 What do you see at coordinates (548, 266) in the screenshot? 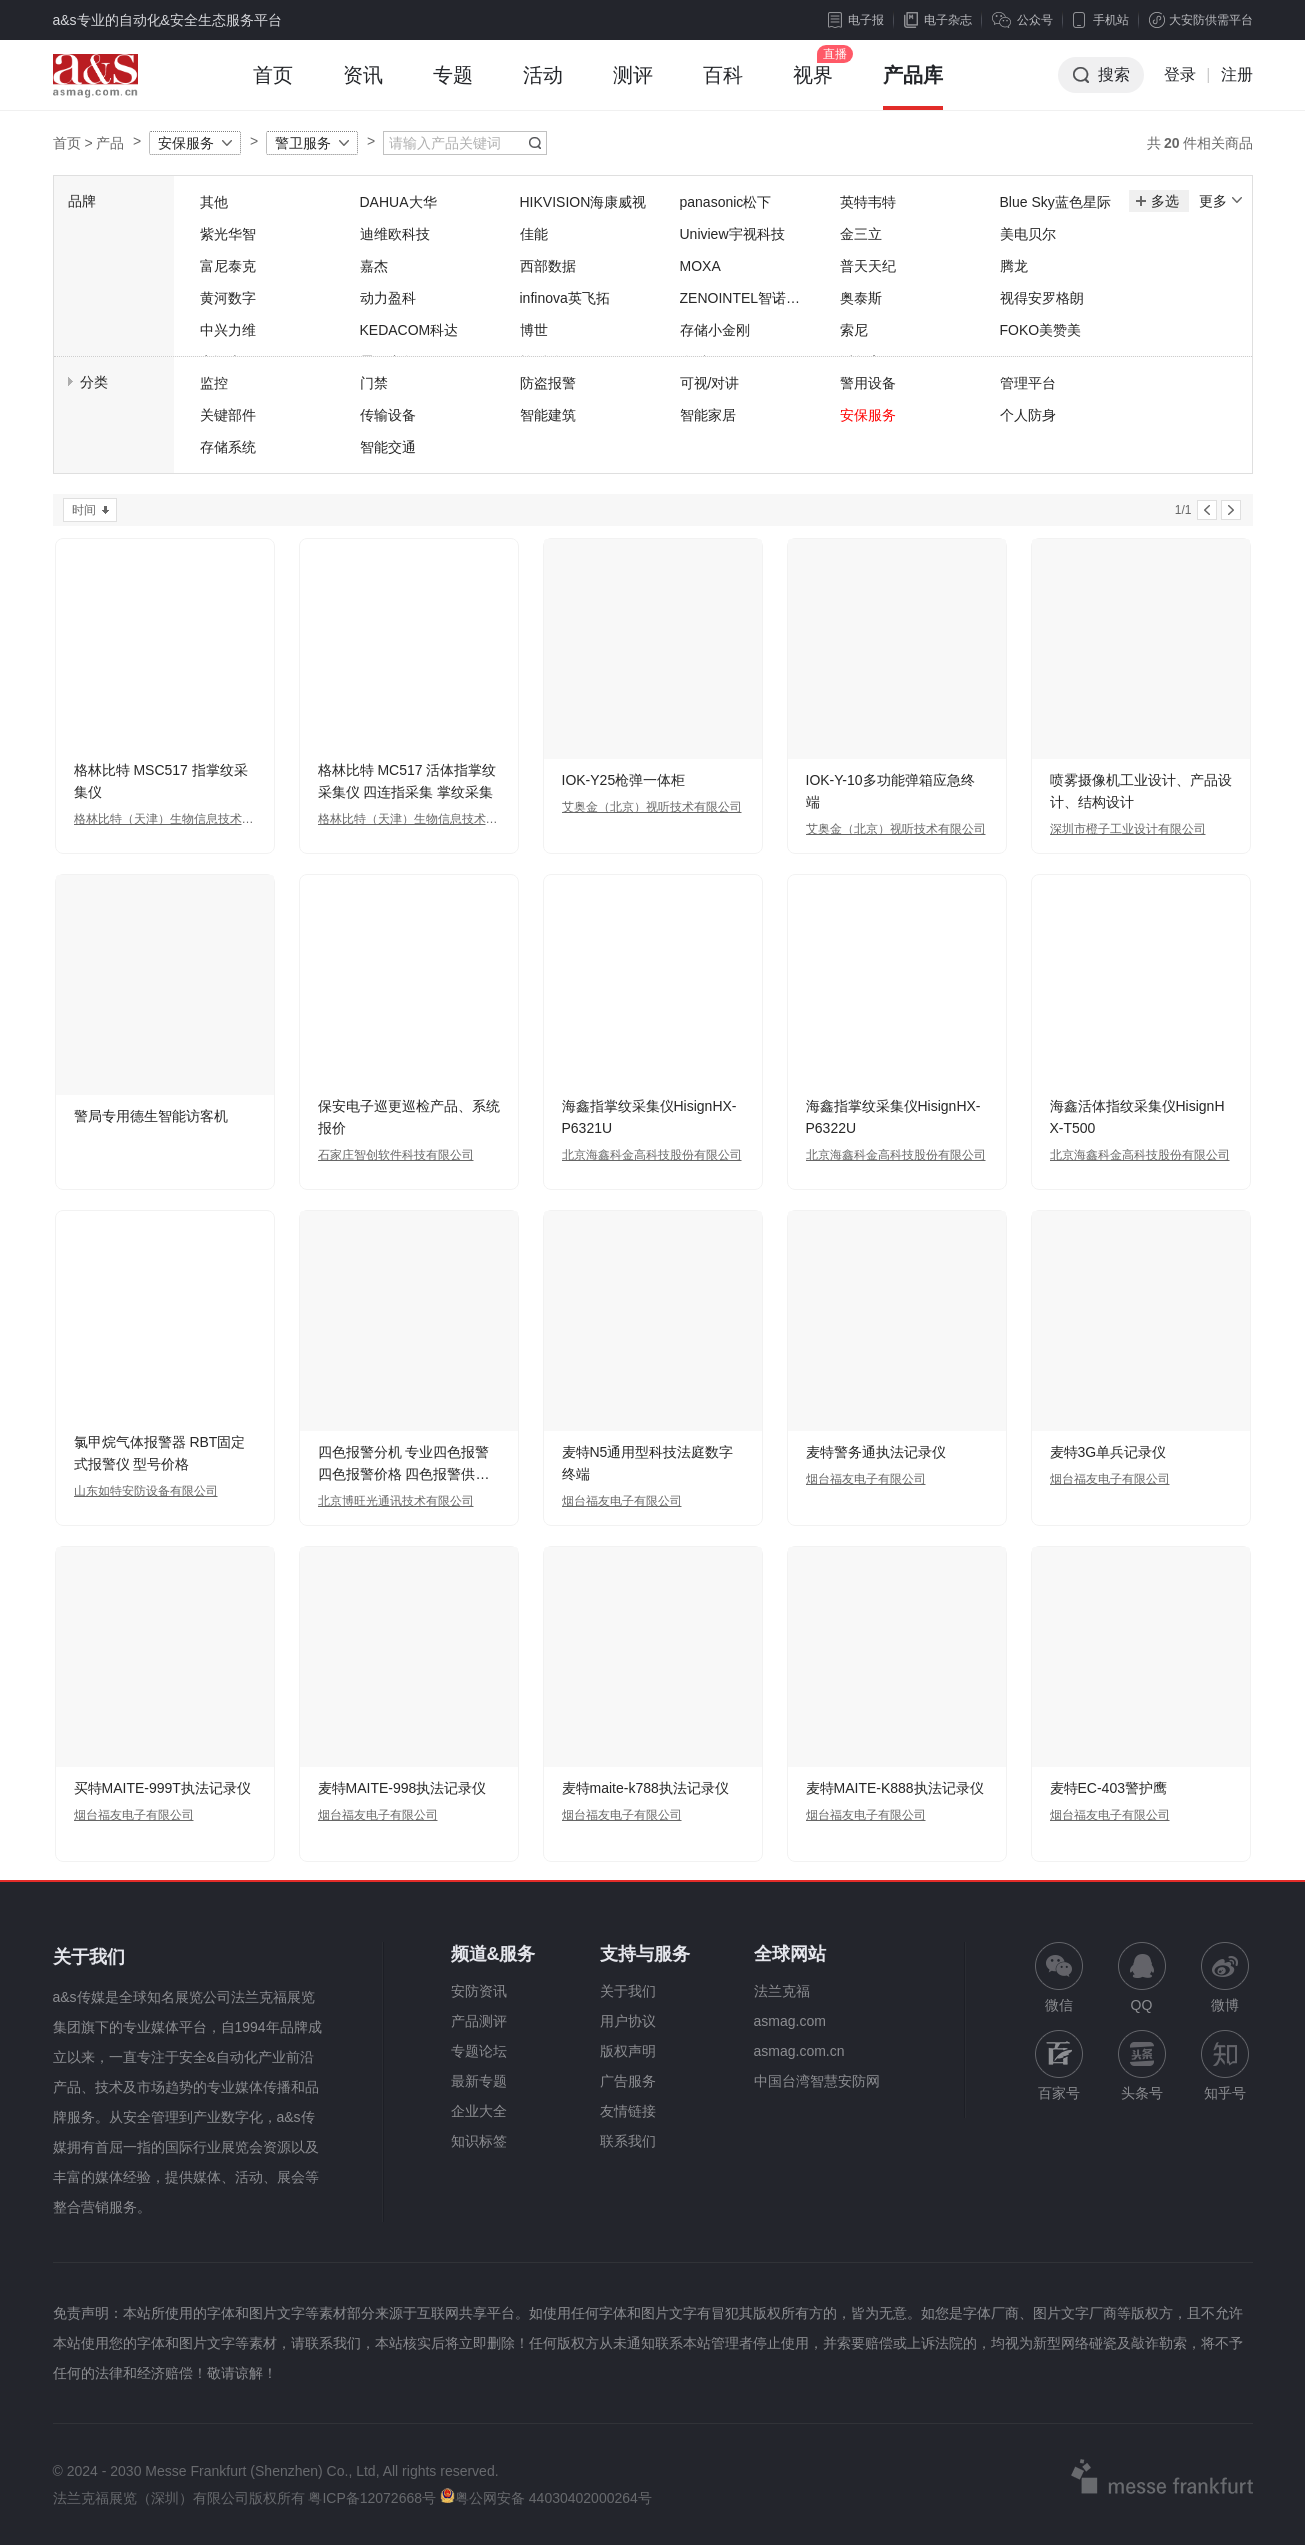
I see `西部数据` at bounding box center [548, 266].